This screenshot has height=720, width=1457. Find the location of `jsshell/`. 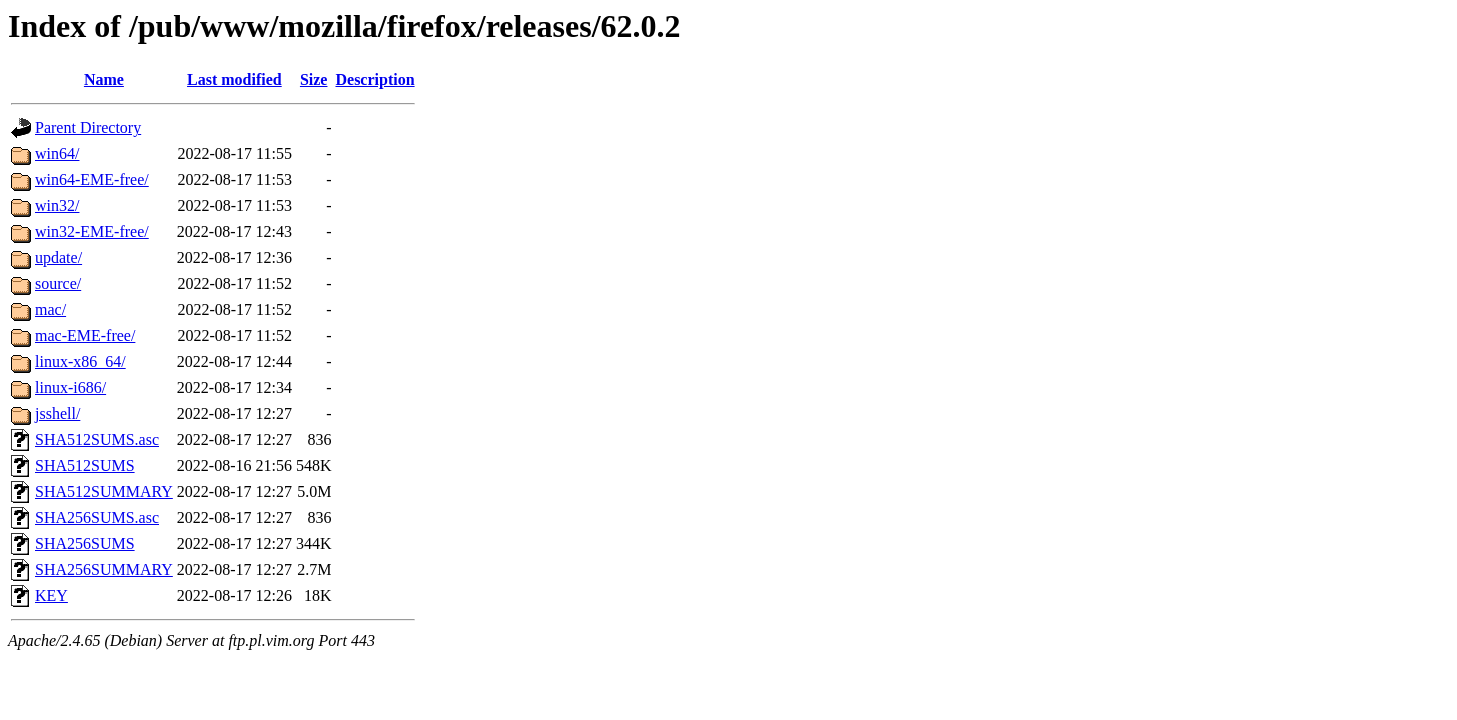

jsshell/ is located at coordinates (57, 413).